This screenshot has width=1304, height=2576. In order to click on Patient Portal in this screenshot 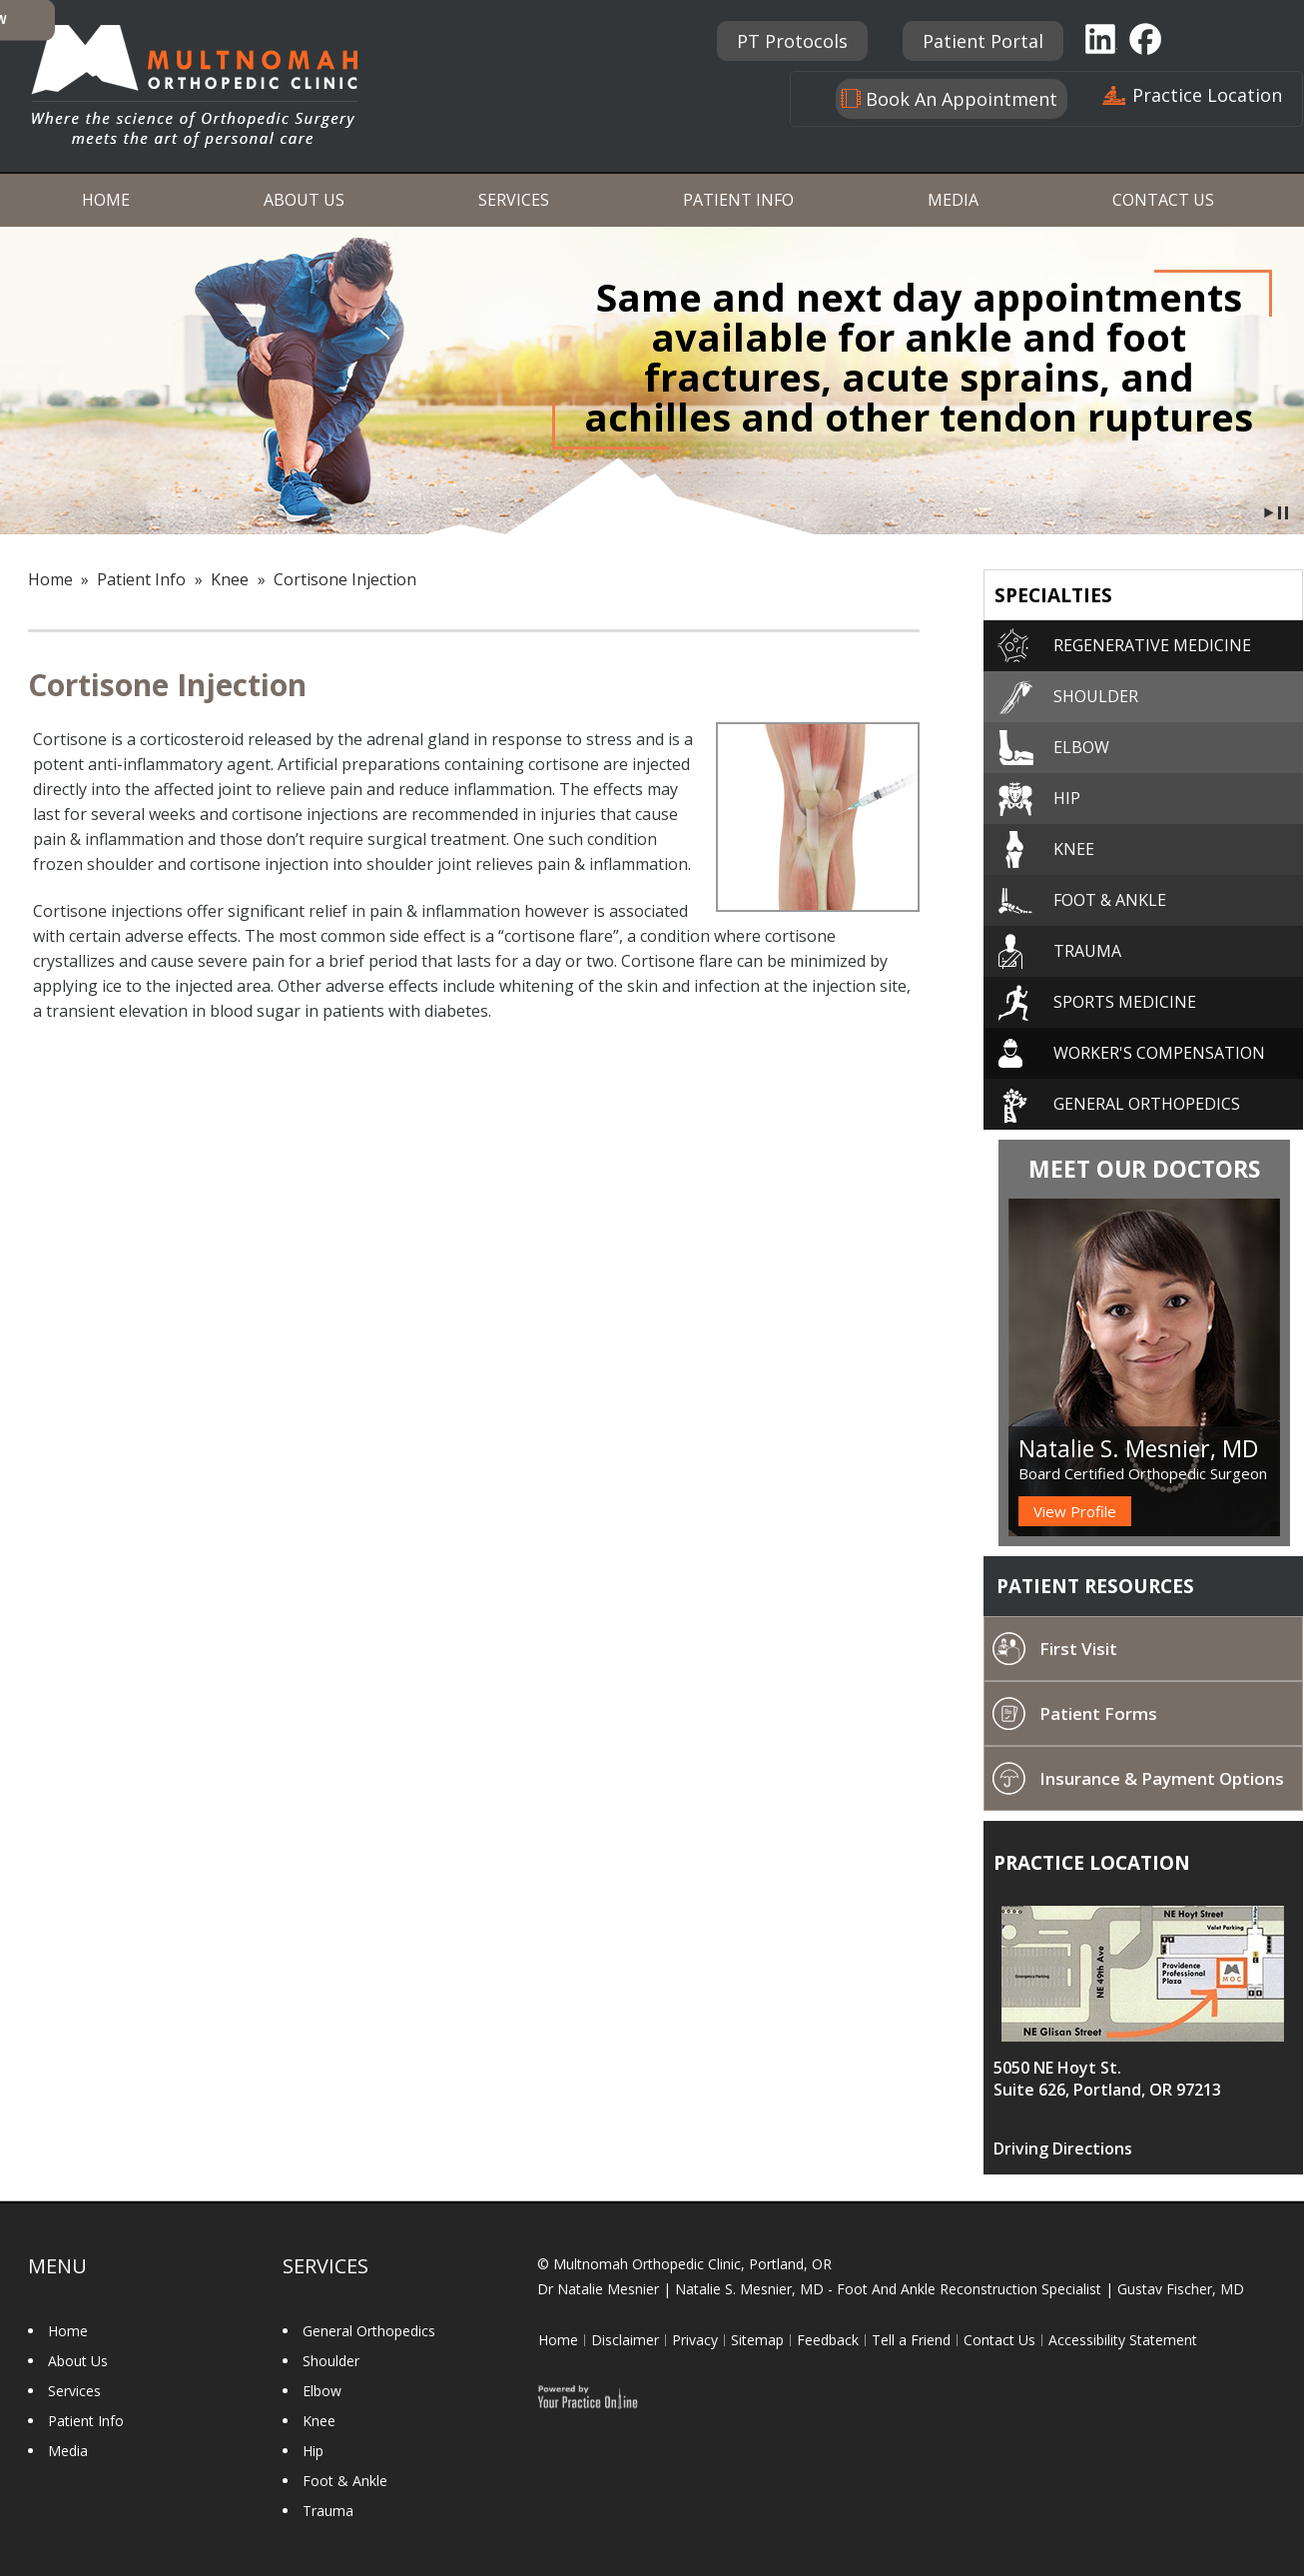, I will do `click(983, 41)`.